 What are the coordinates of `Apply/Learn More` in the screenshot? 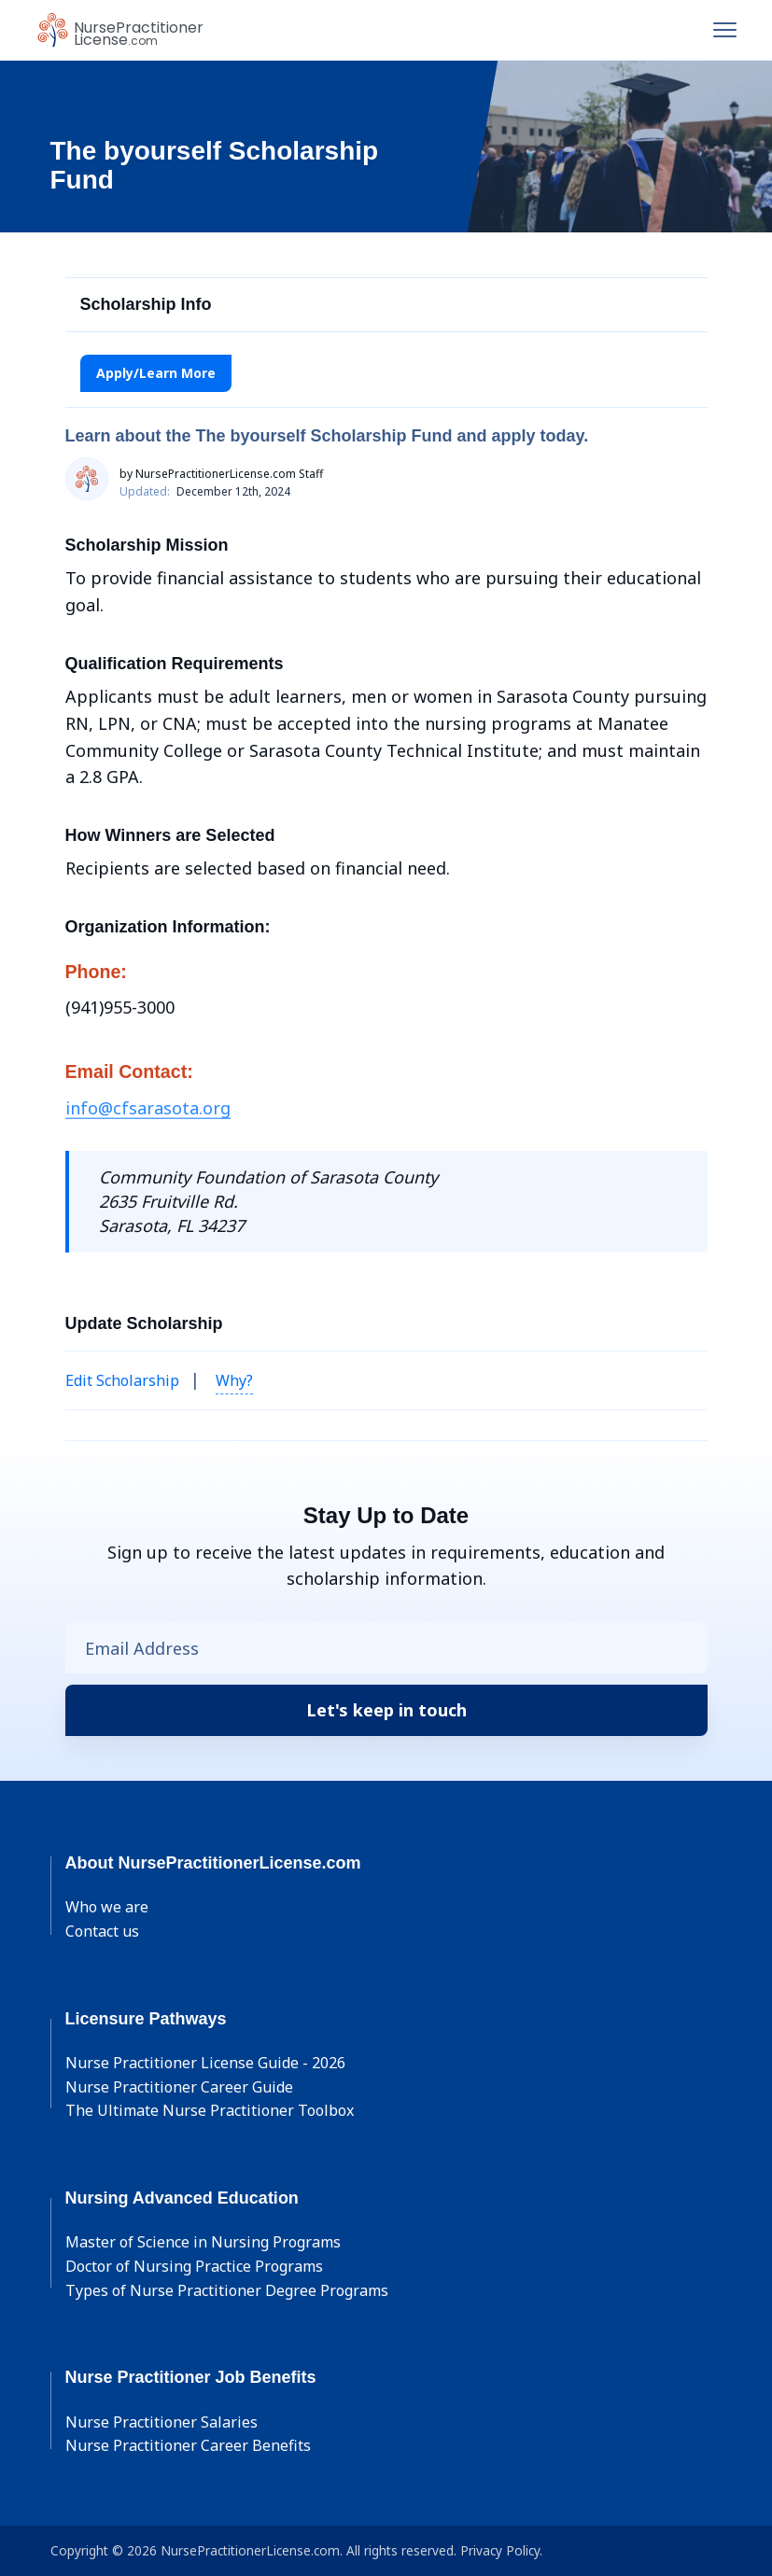 It's located at (156, 373).